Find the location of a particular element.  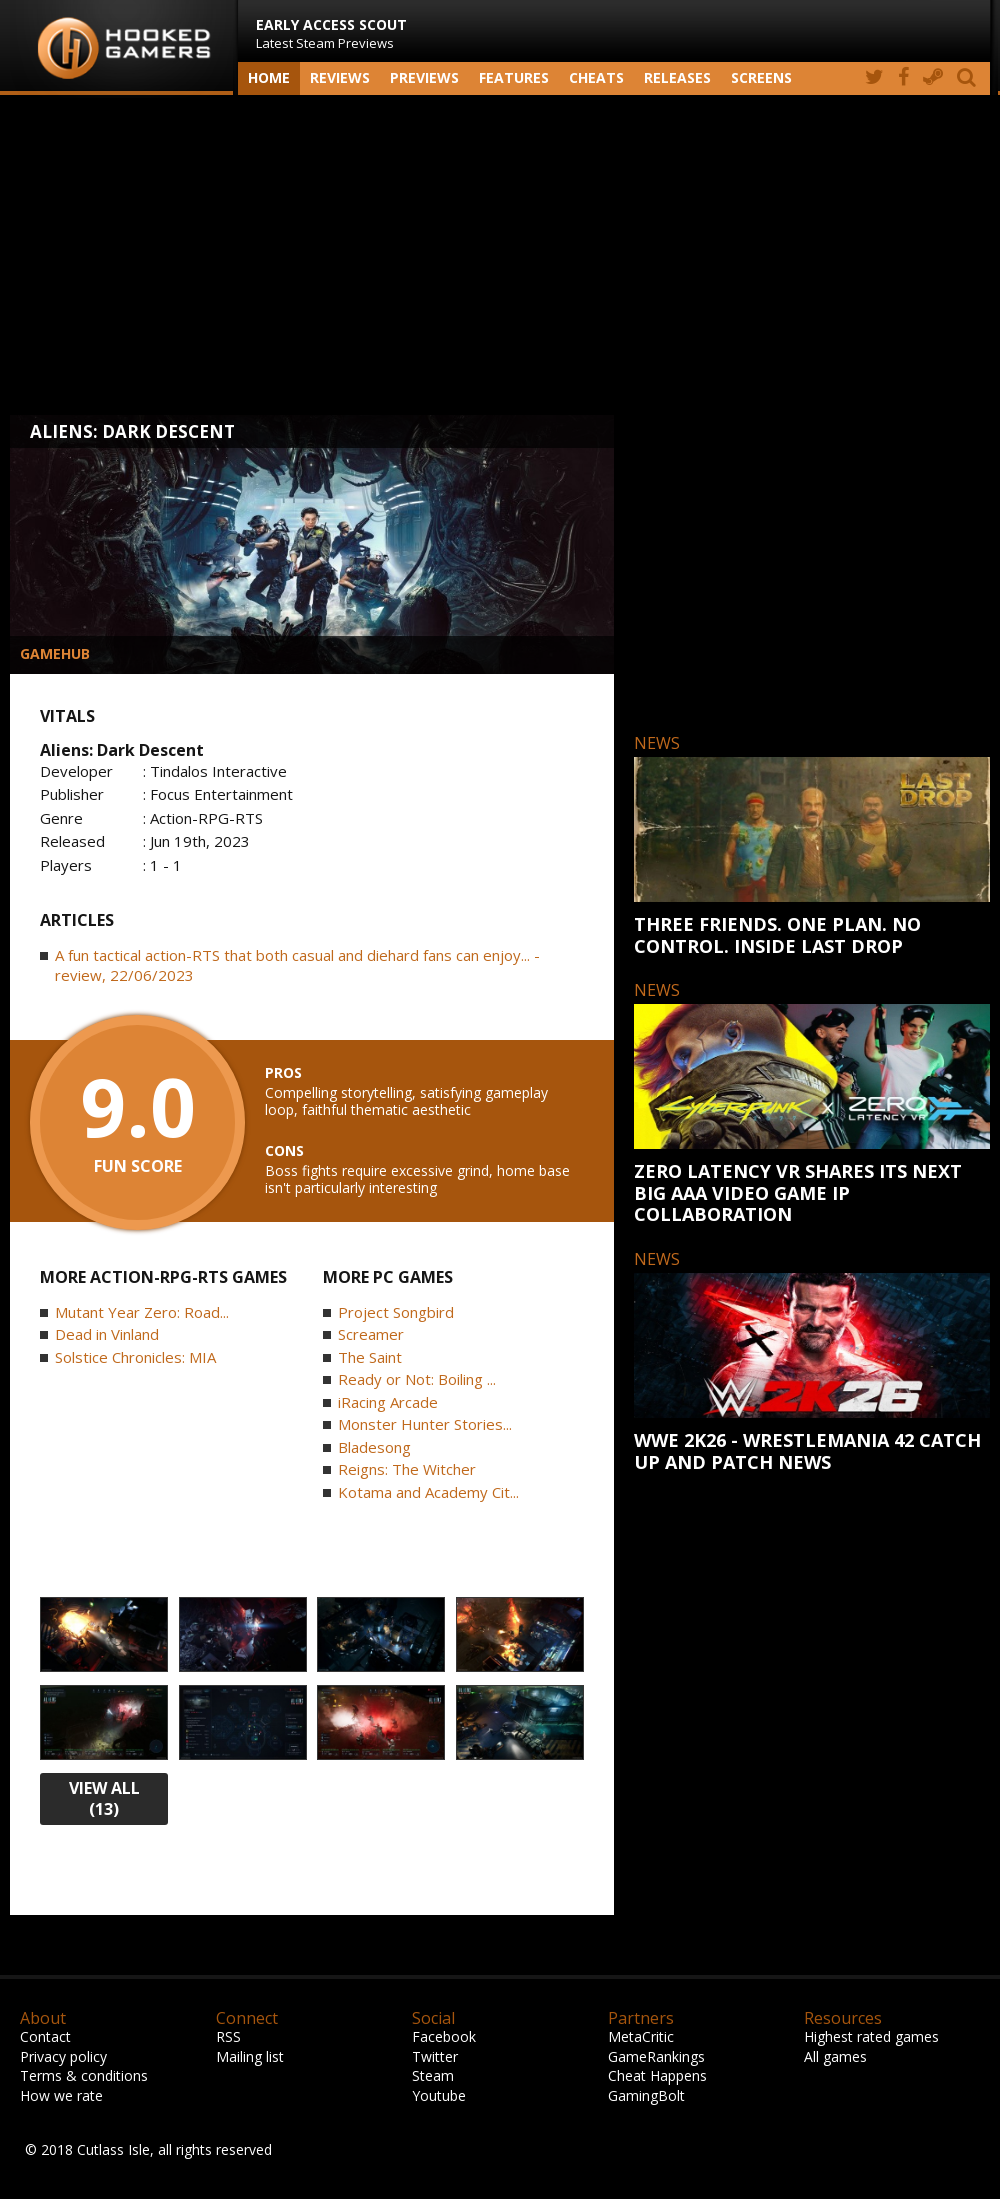

Cheats is located at coordinates (596, 77).